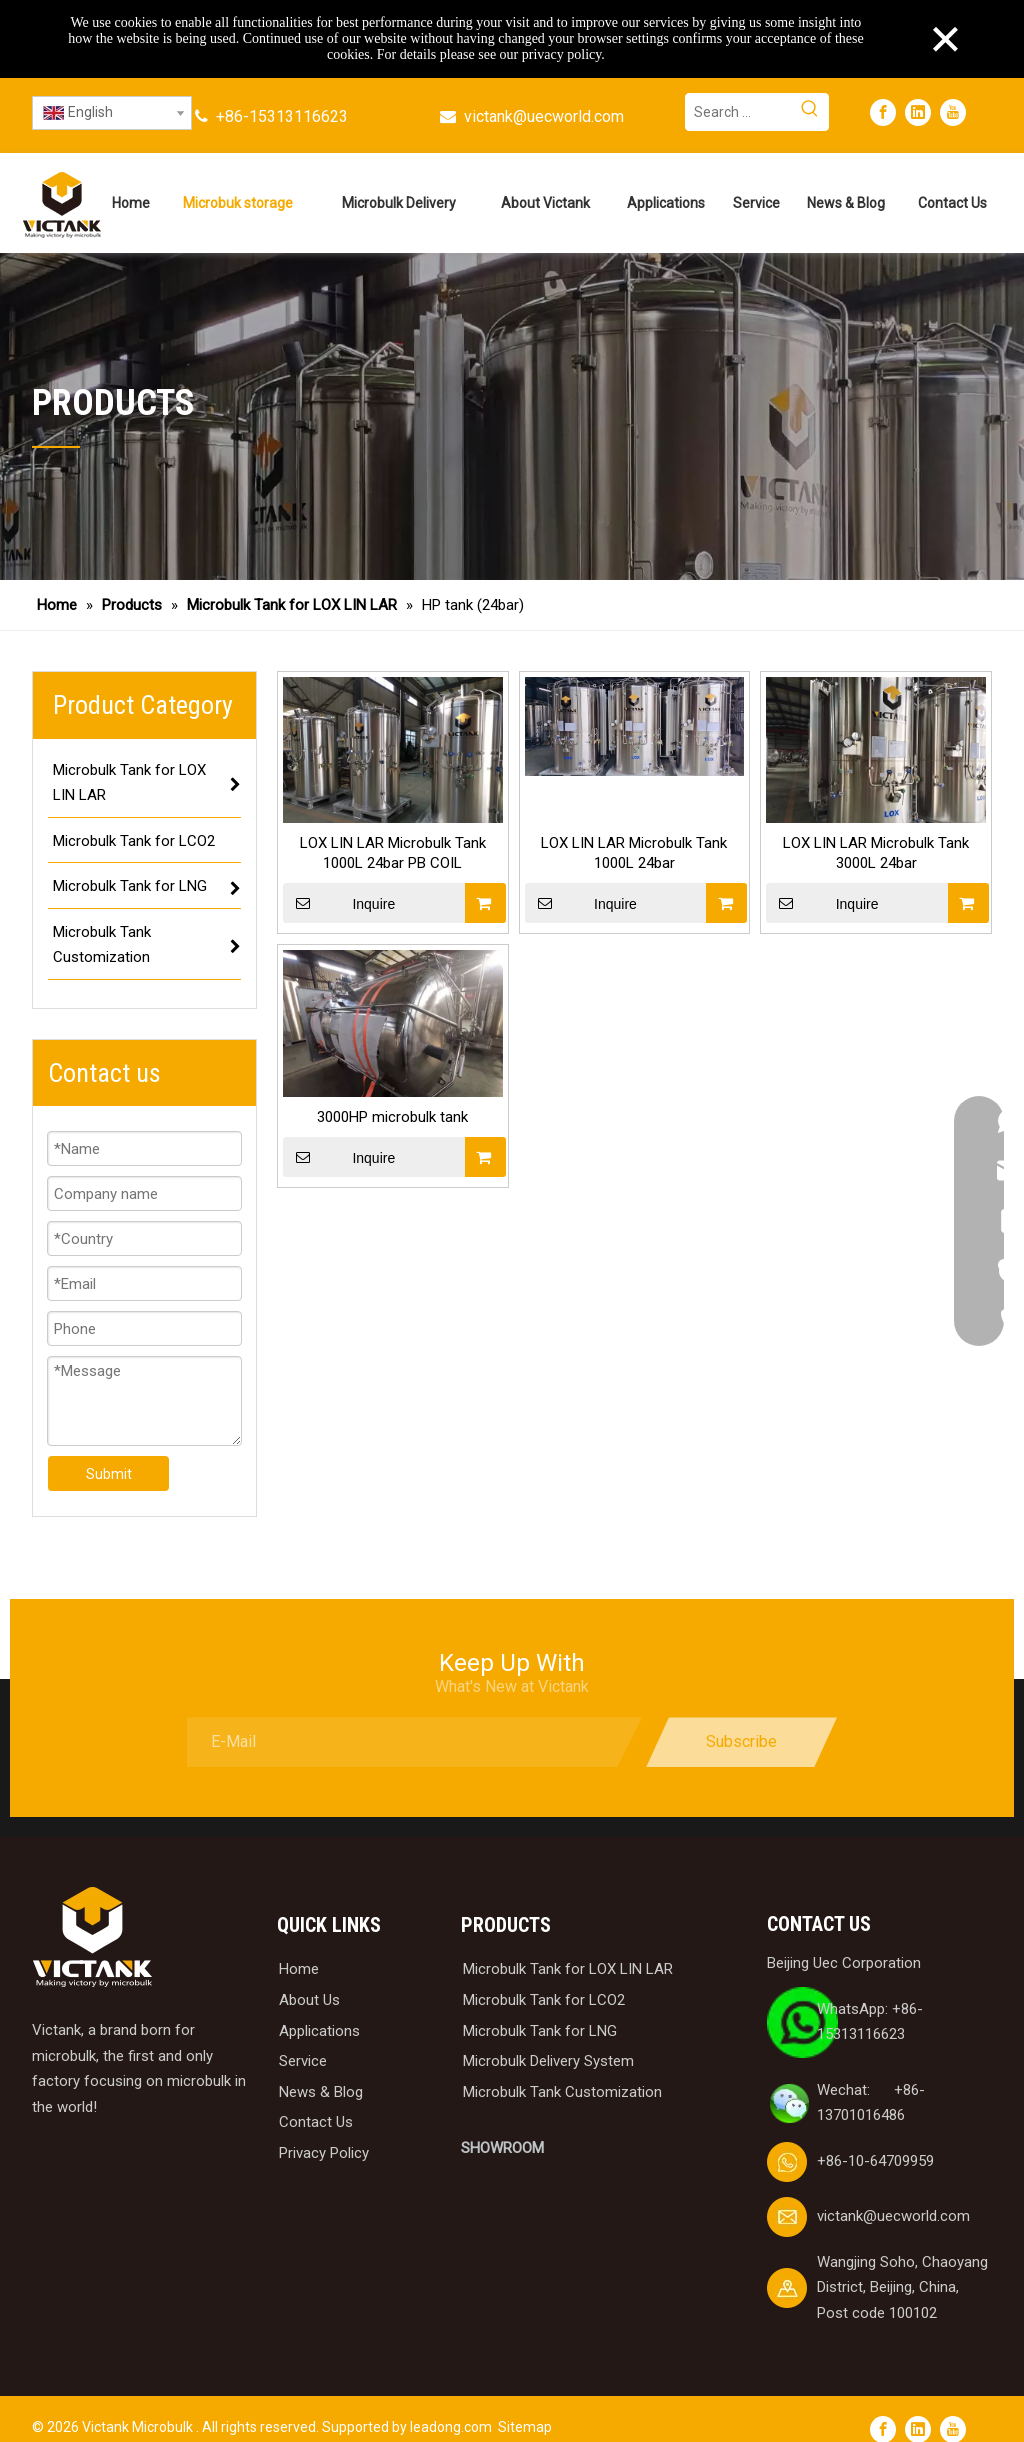 The height and width of the screenshot is (2442, 1024). I want to click on About Us, so click(309, 2000).